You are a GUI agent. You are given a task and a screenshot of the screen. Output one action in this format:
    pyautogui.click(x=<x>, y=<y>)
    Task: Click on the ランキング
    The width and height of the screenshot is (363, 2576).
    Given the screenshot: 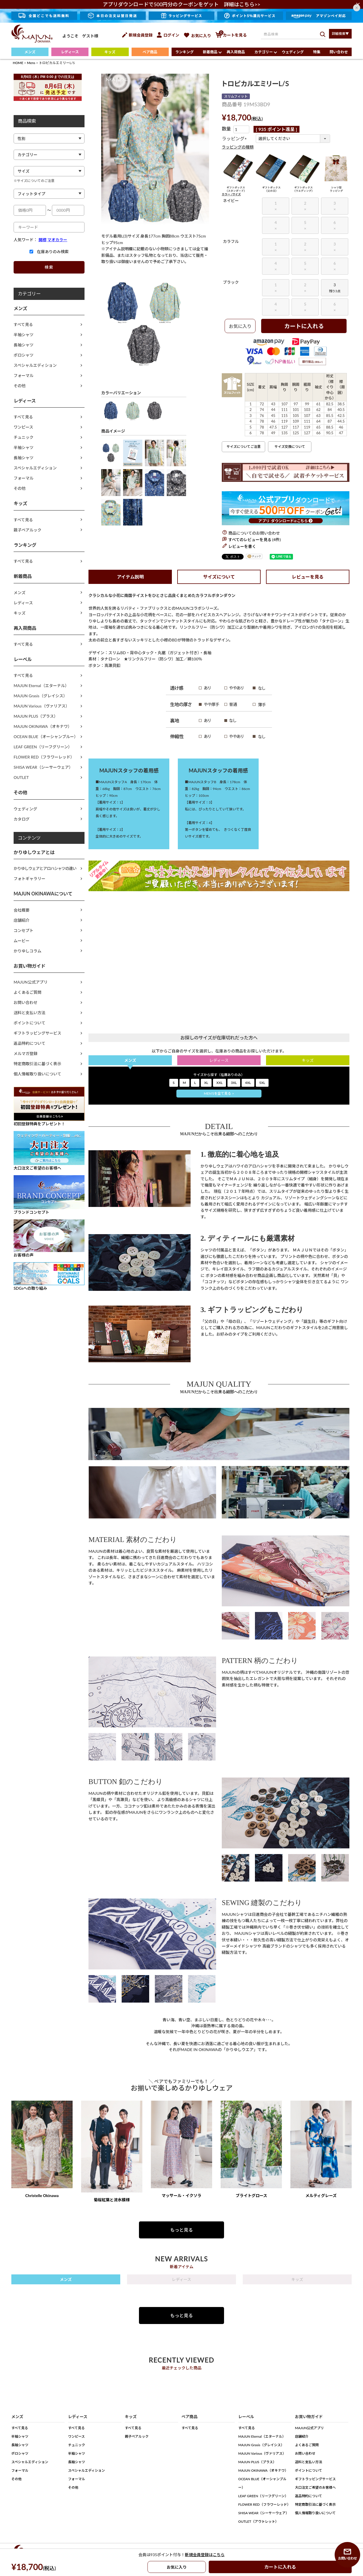 What is the action you would take?
    pyautogui.click(x=184, y=52)
    